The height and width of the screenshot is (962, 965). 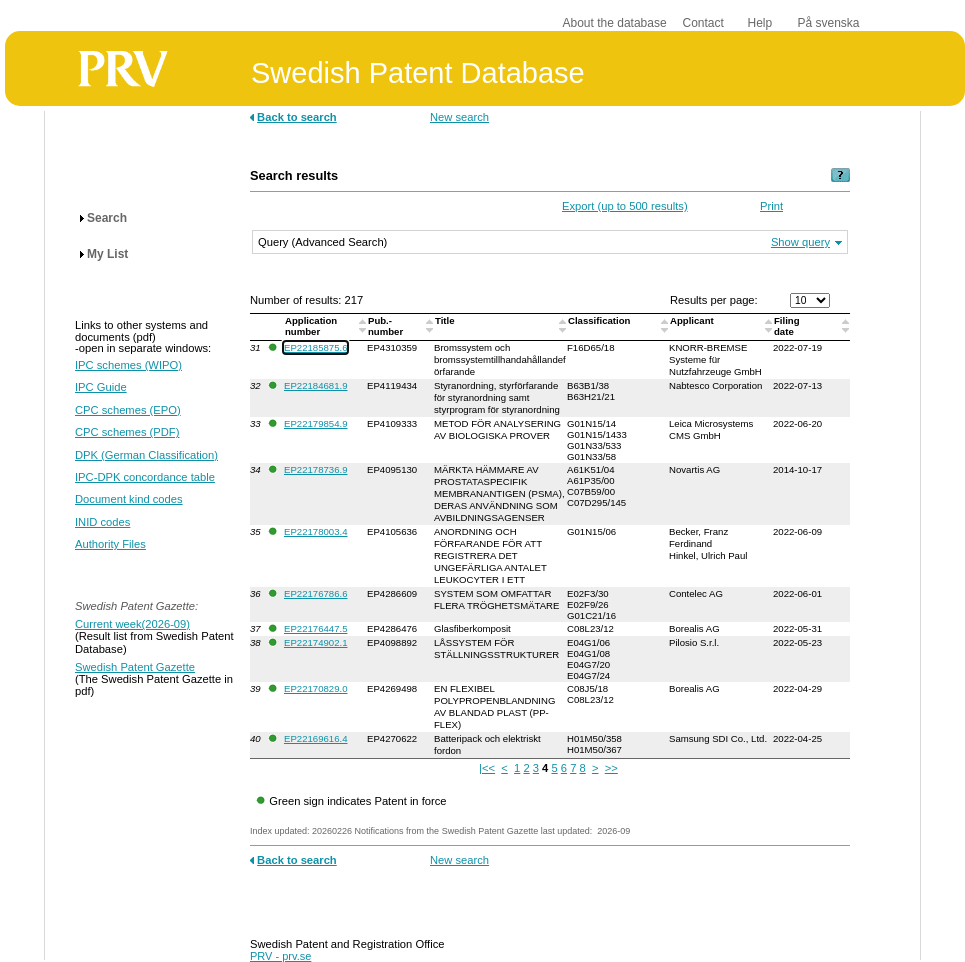 What do you see at coordinates (315, 531) in the screenshot?
I see `EP22178003.4` at bounding box center [315, 531].